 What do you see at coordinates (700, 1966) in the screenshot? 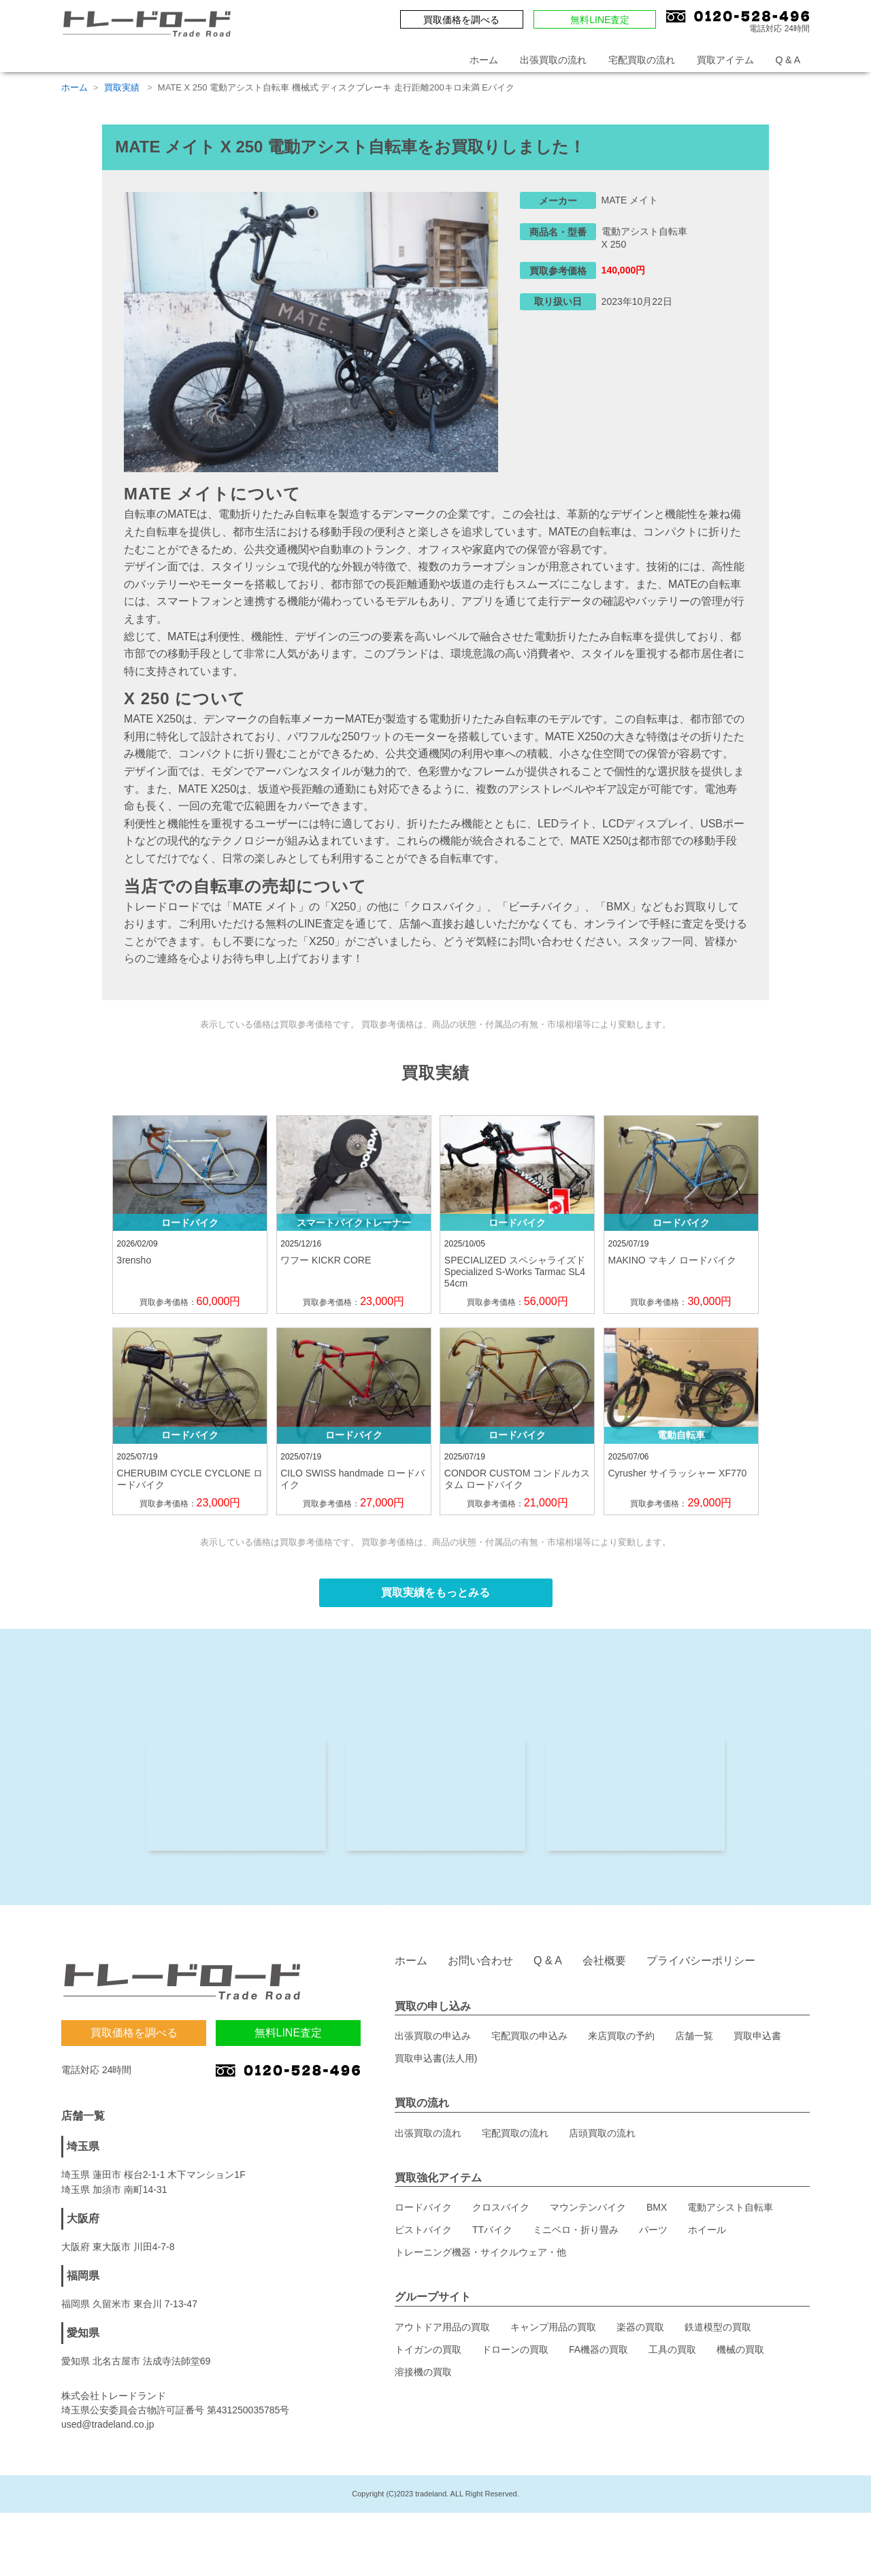
I see `プライバシーポリシー` at bounding box center [700, 1966].